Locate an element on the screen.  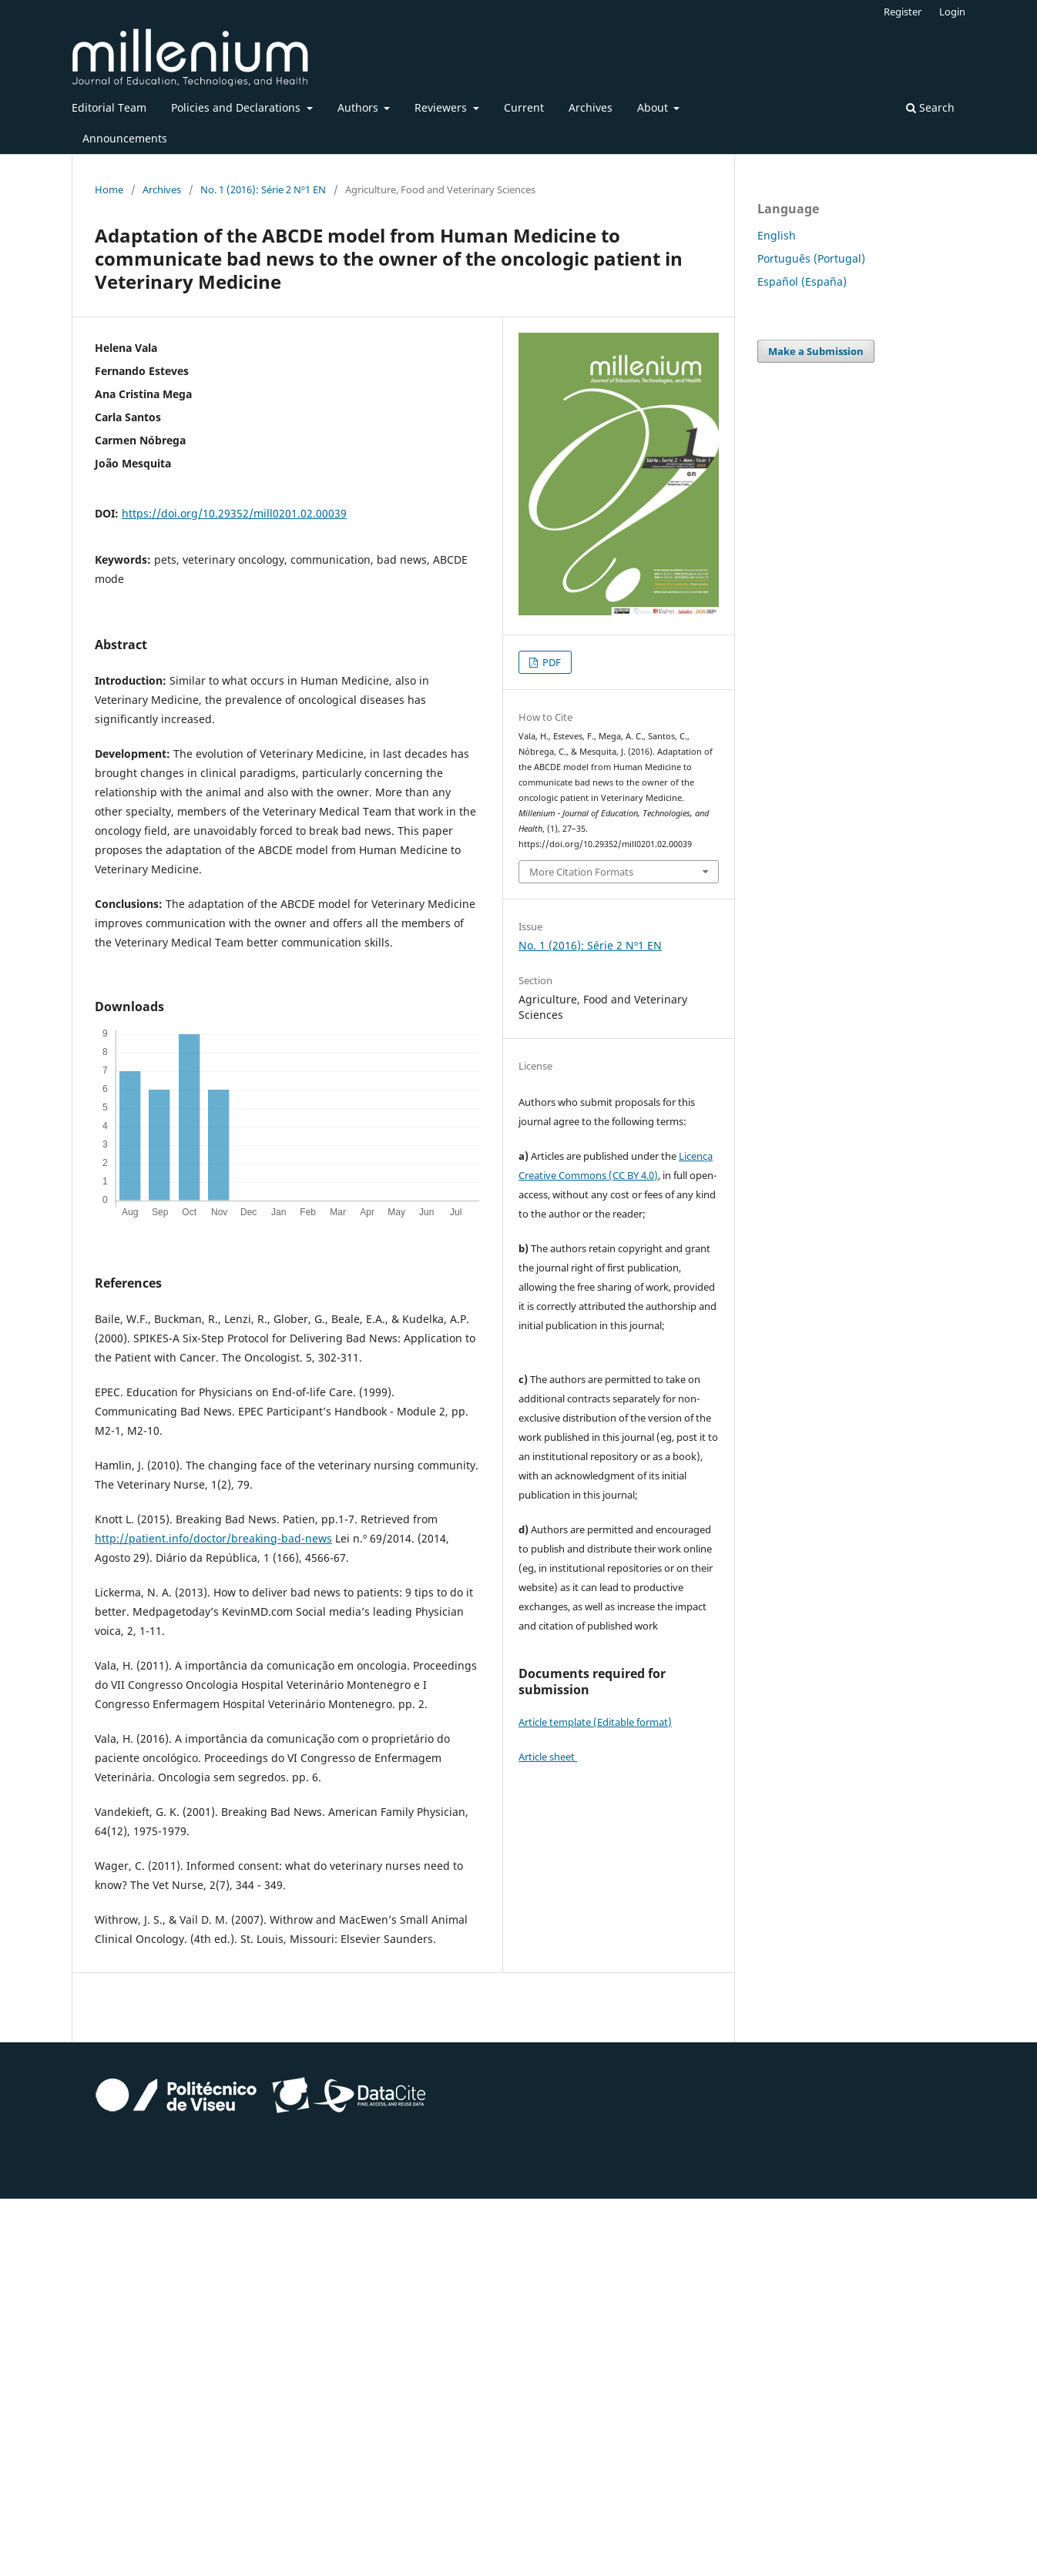
Reviewers is located at coordinates (442, 107).